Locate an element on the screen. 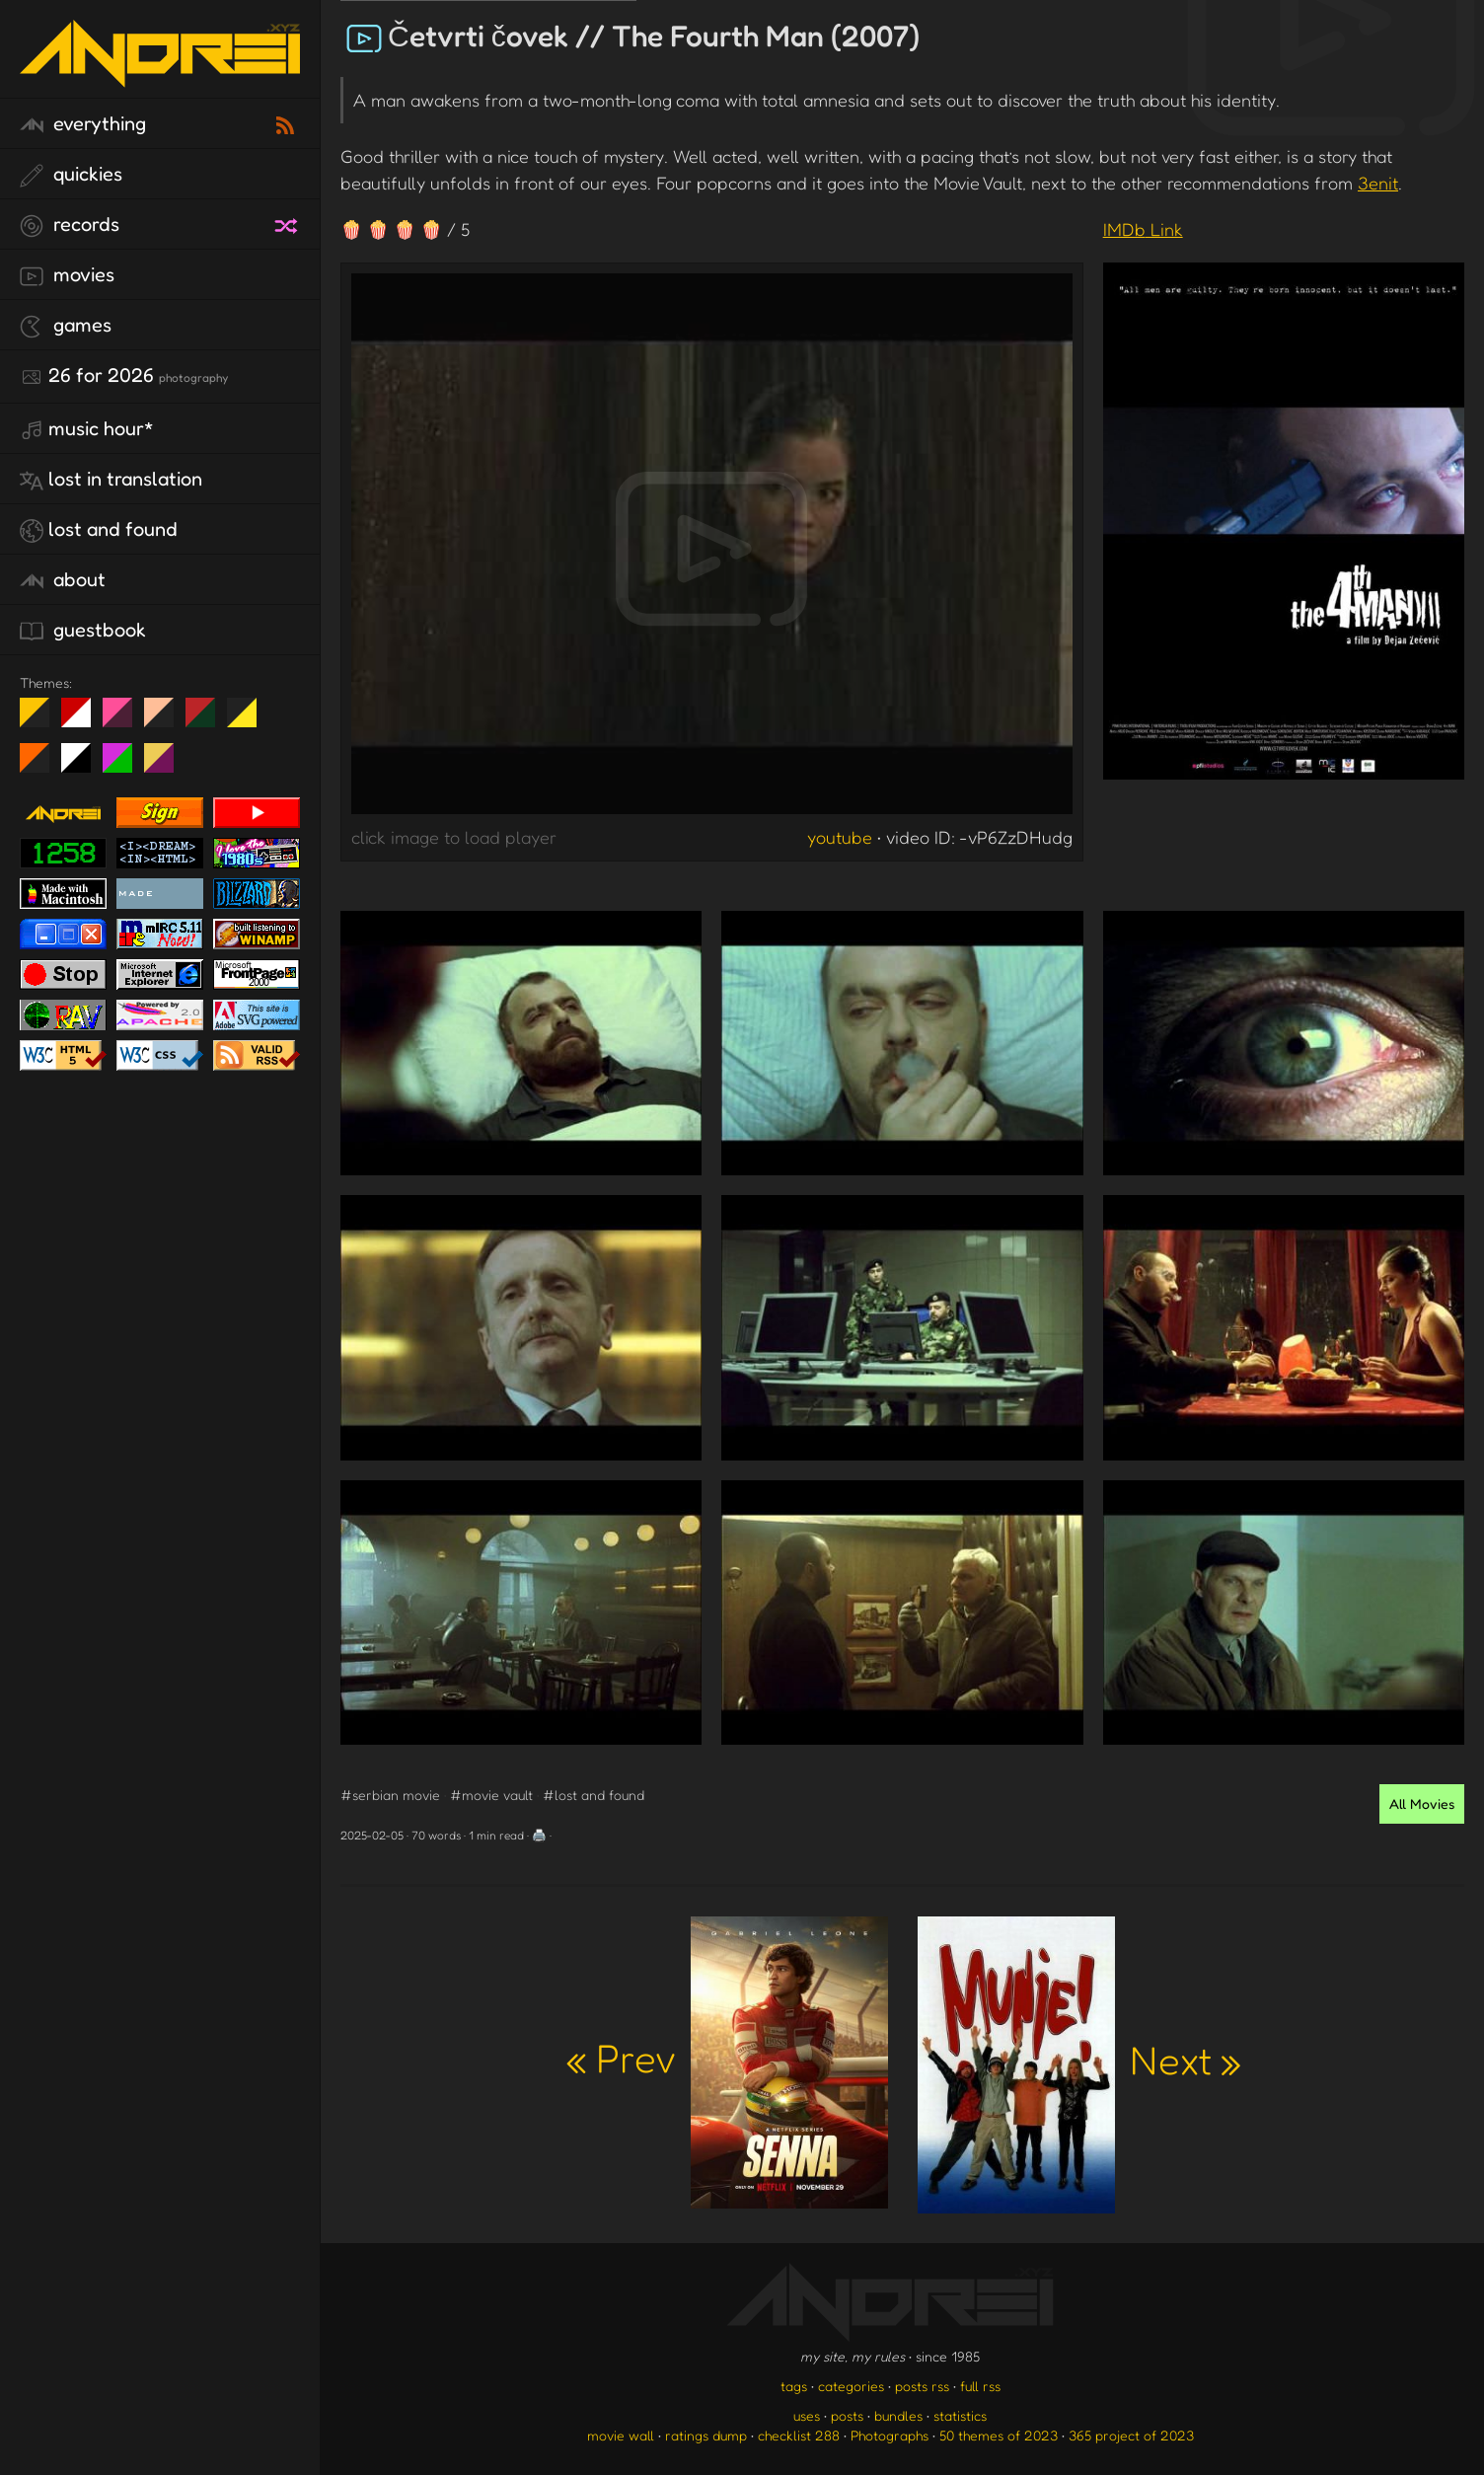 The image size is (1484, 2475). tags is located at coordinates (793, 2385).